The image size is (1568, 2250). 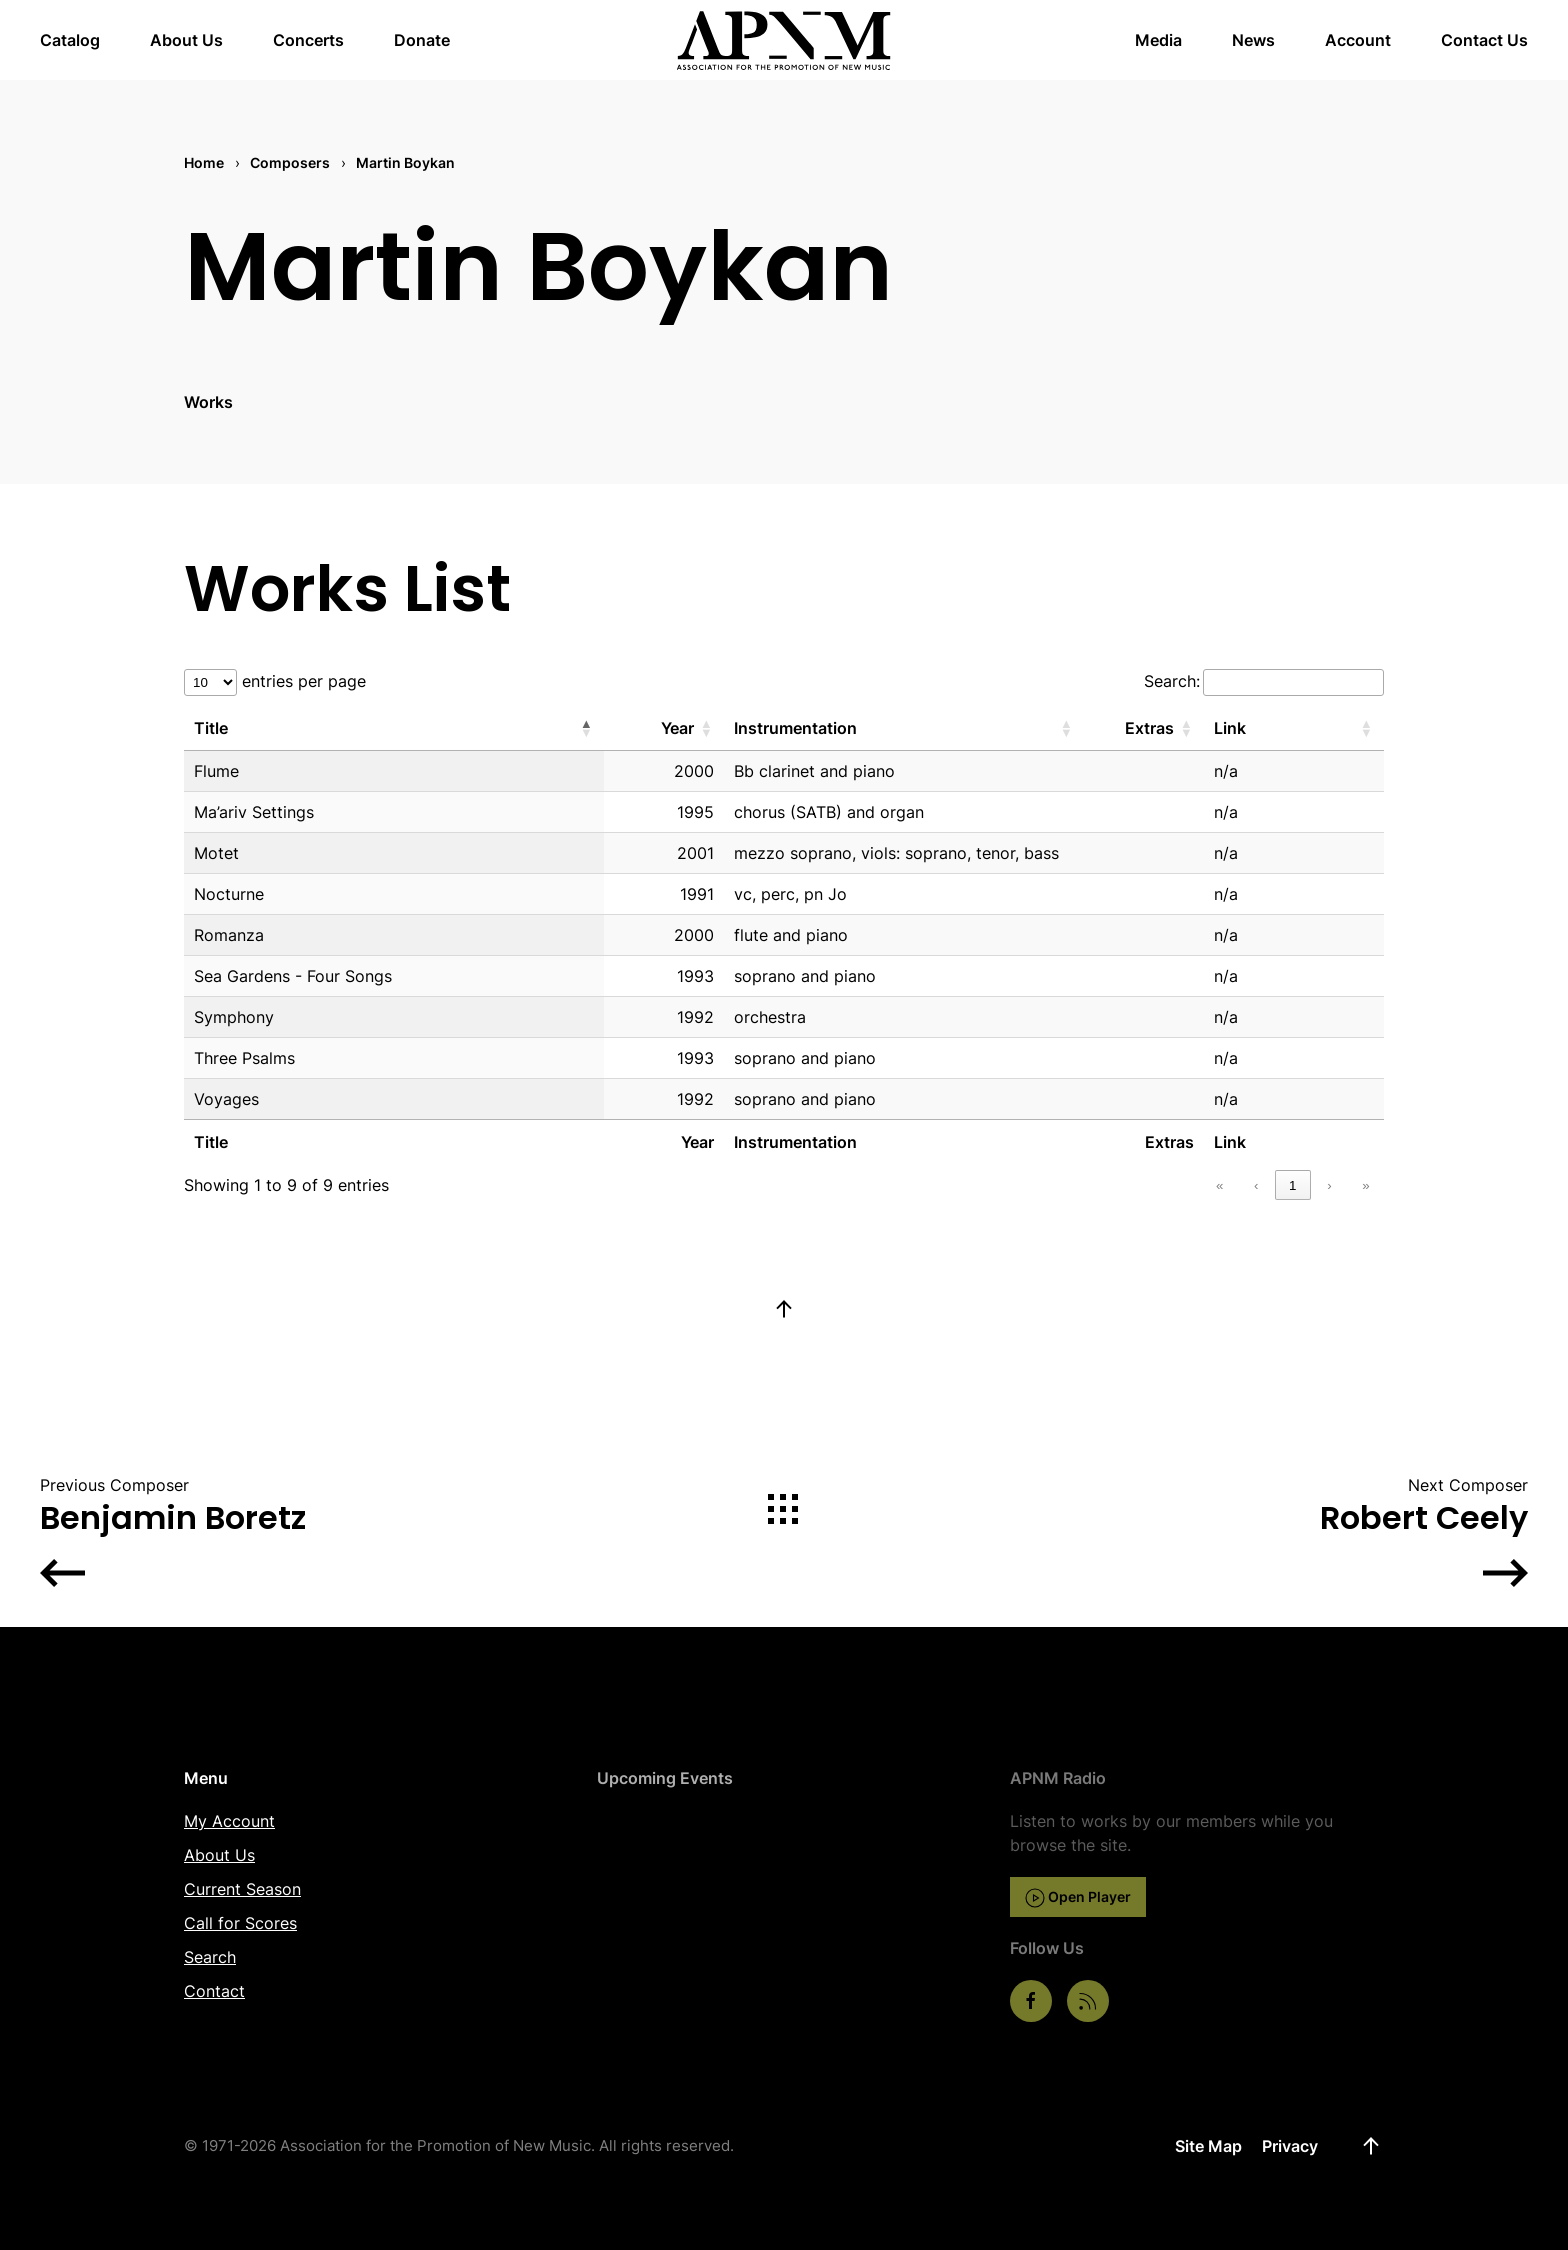 I want to click on Current Season, so click(x=242, y=1889).